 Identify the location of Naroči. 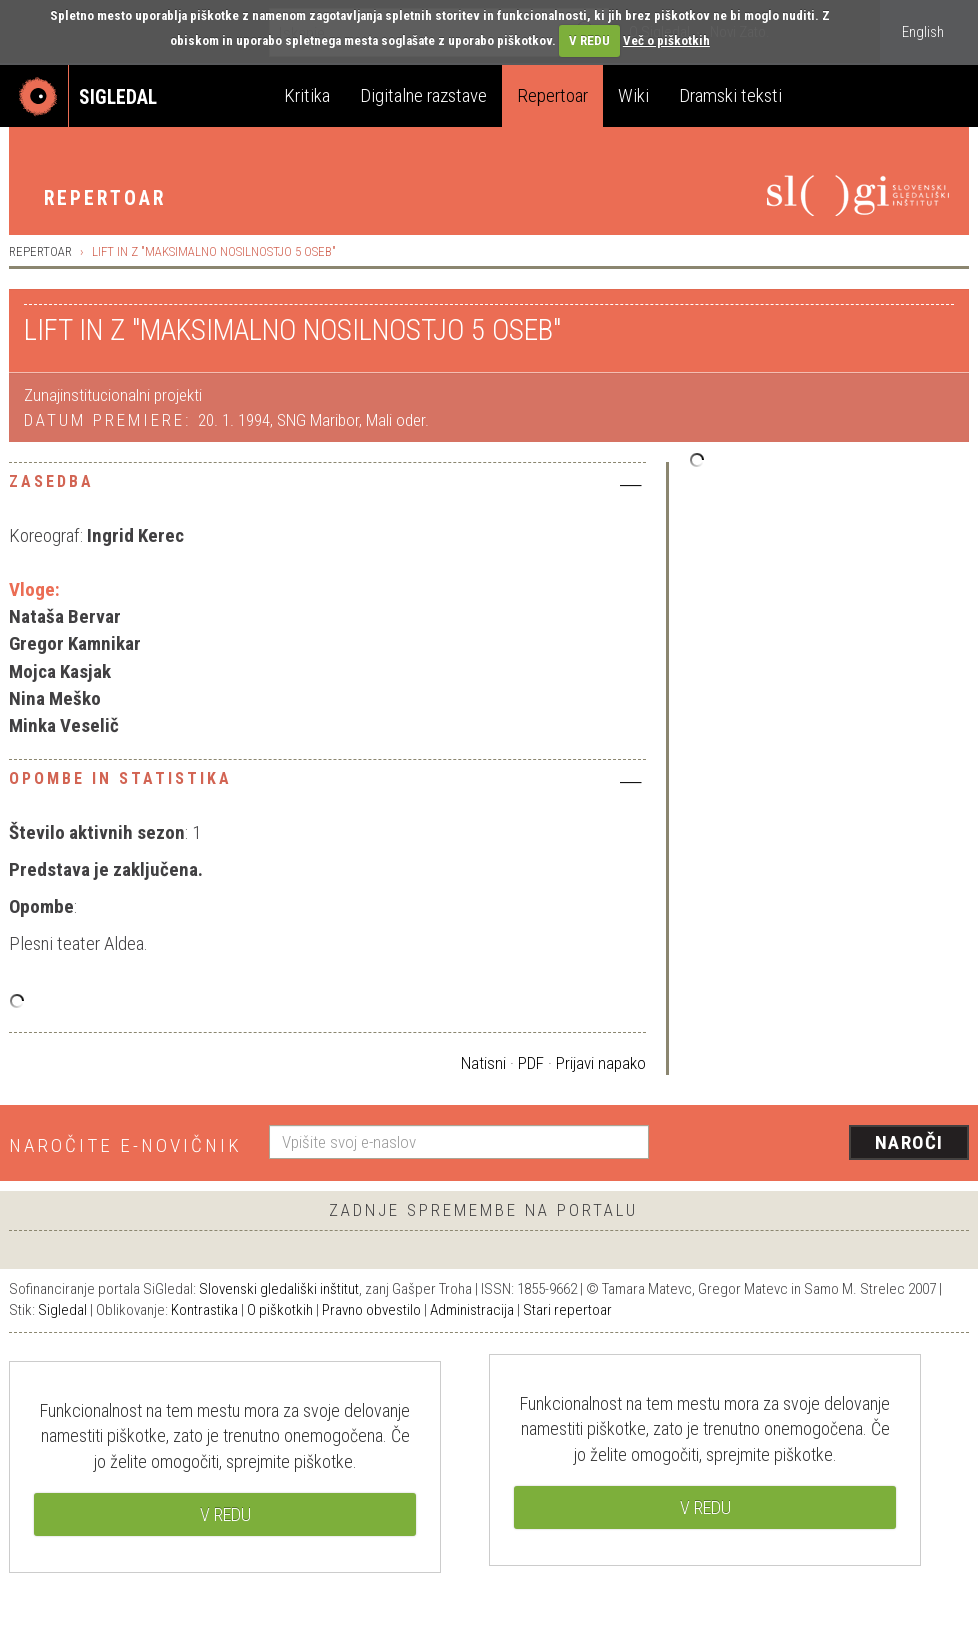
(909, 1142).